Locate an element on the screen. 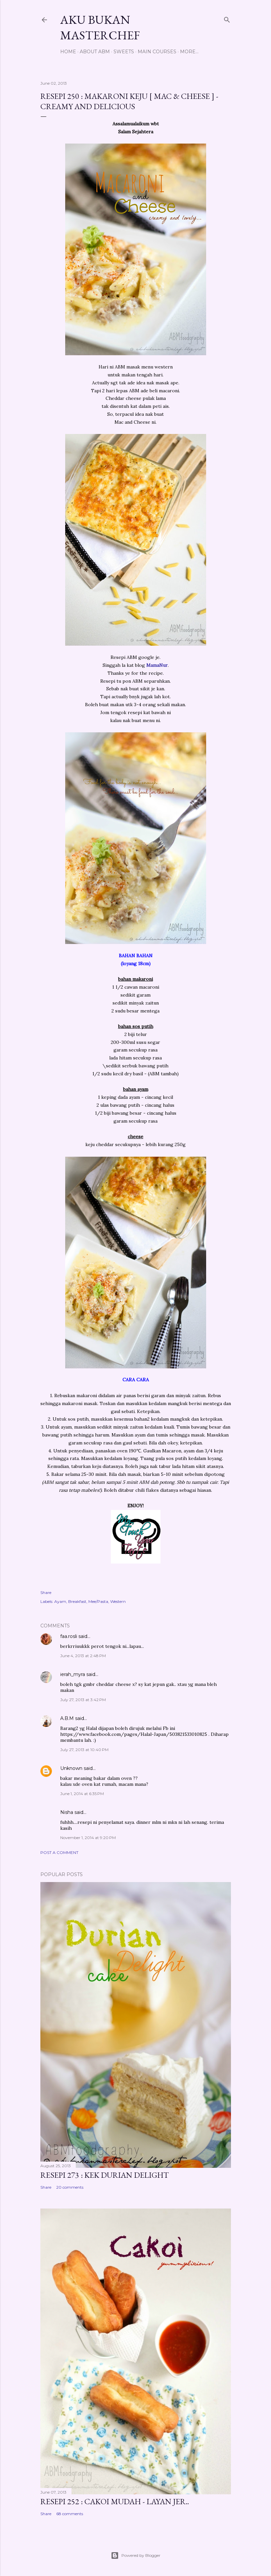  June 1, 2014 at 6:35 PM is located at coordinates (82, 1793).